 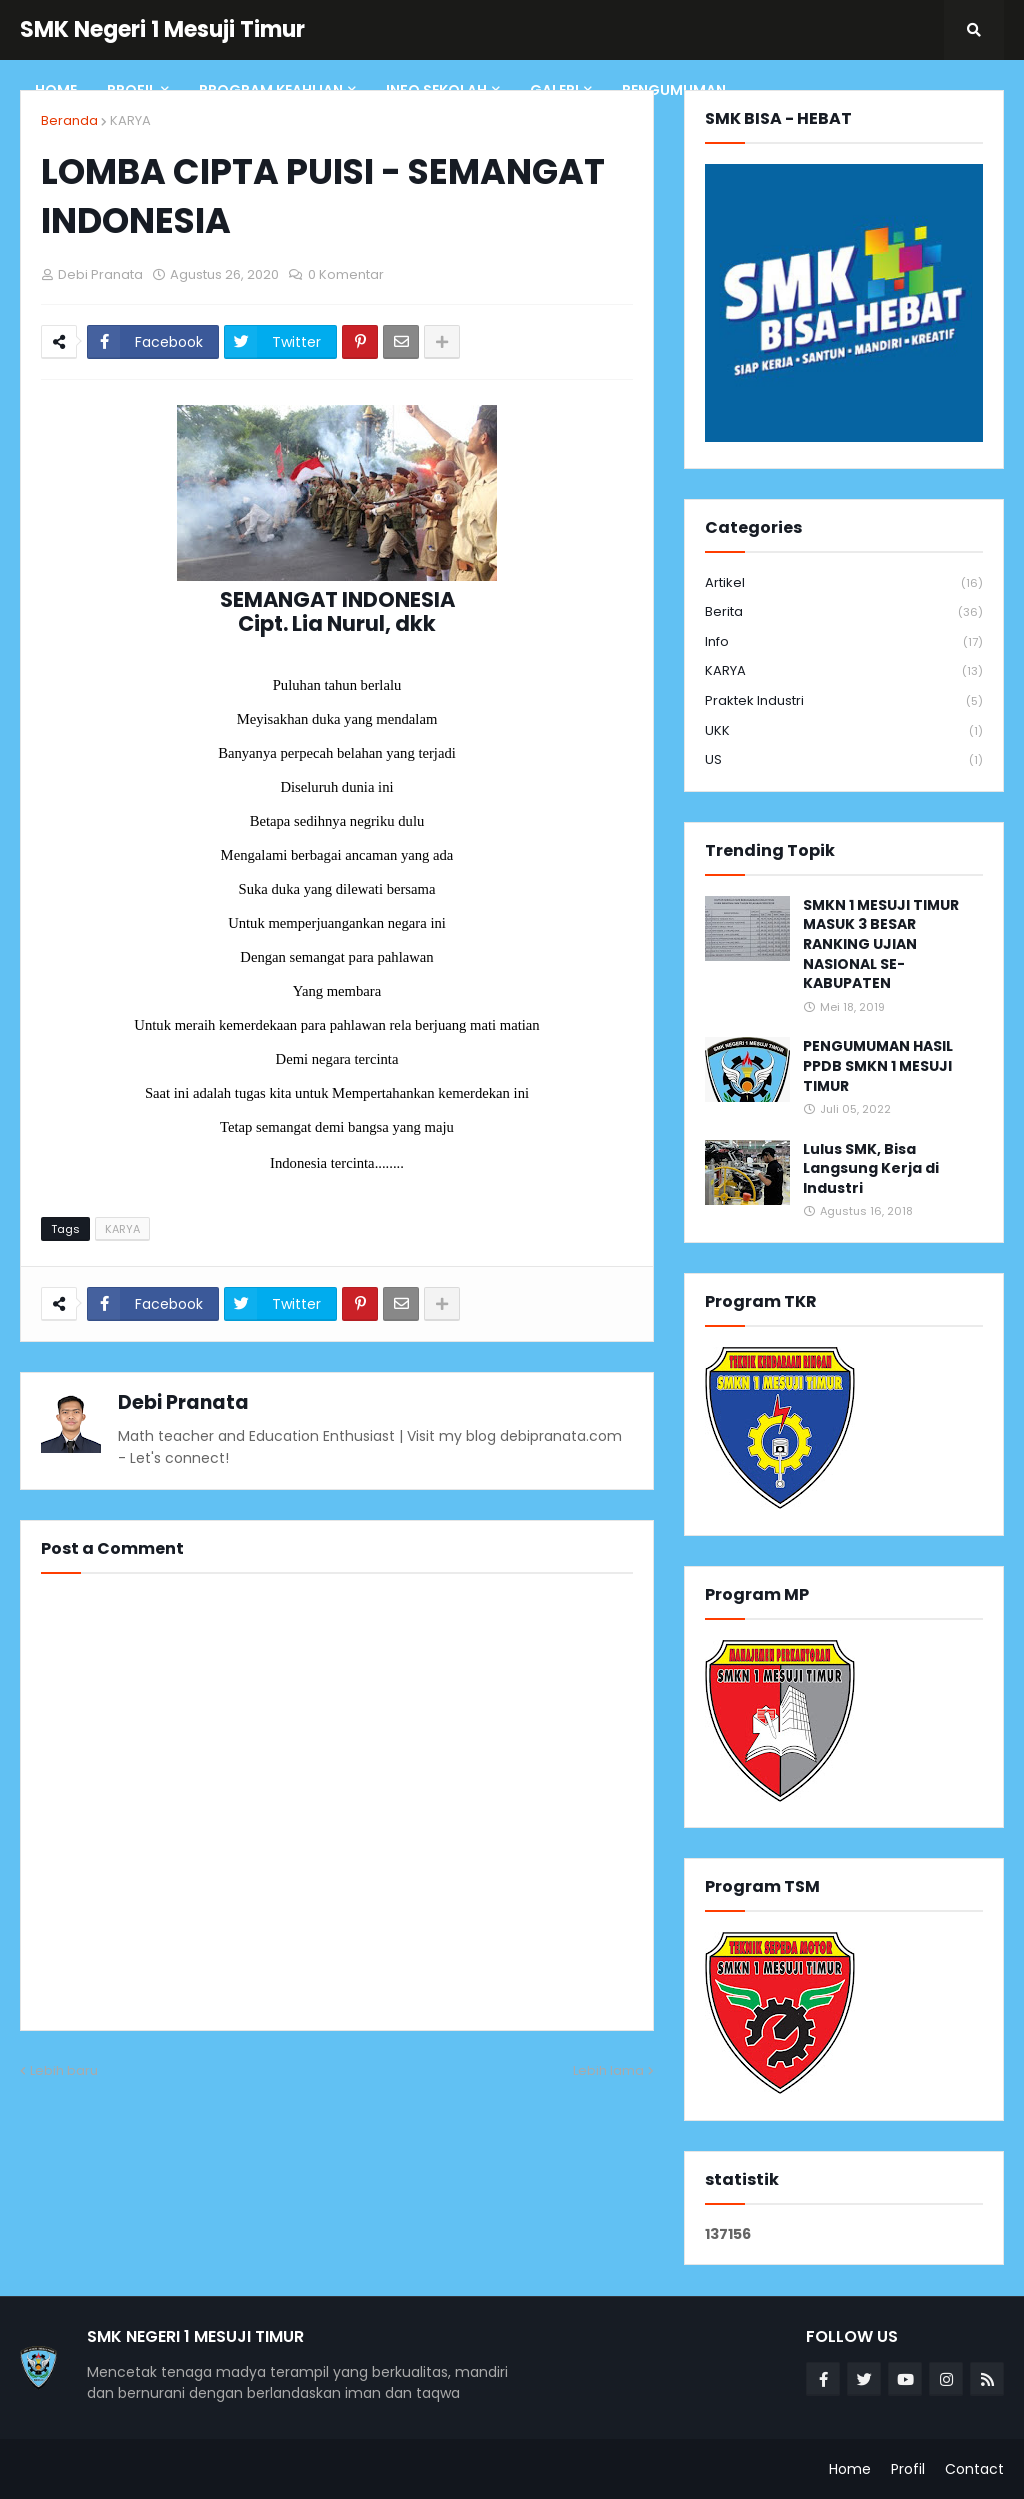 I want to click on Lulus SMK, Bisa Langsung Kerja di Industri, so click(x=871, y=1169).